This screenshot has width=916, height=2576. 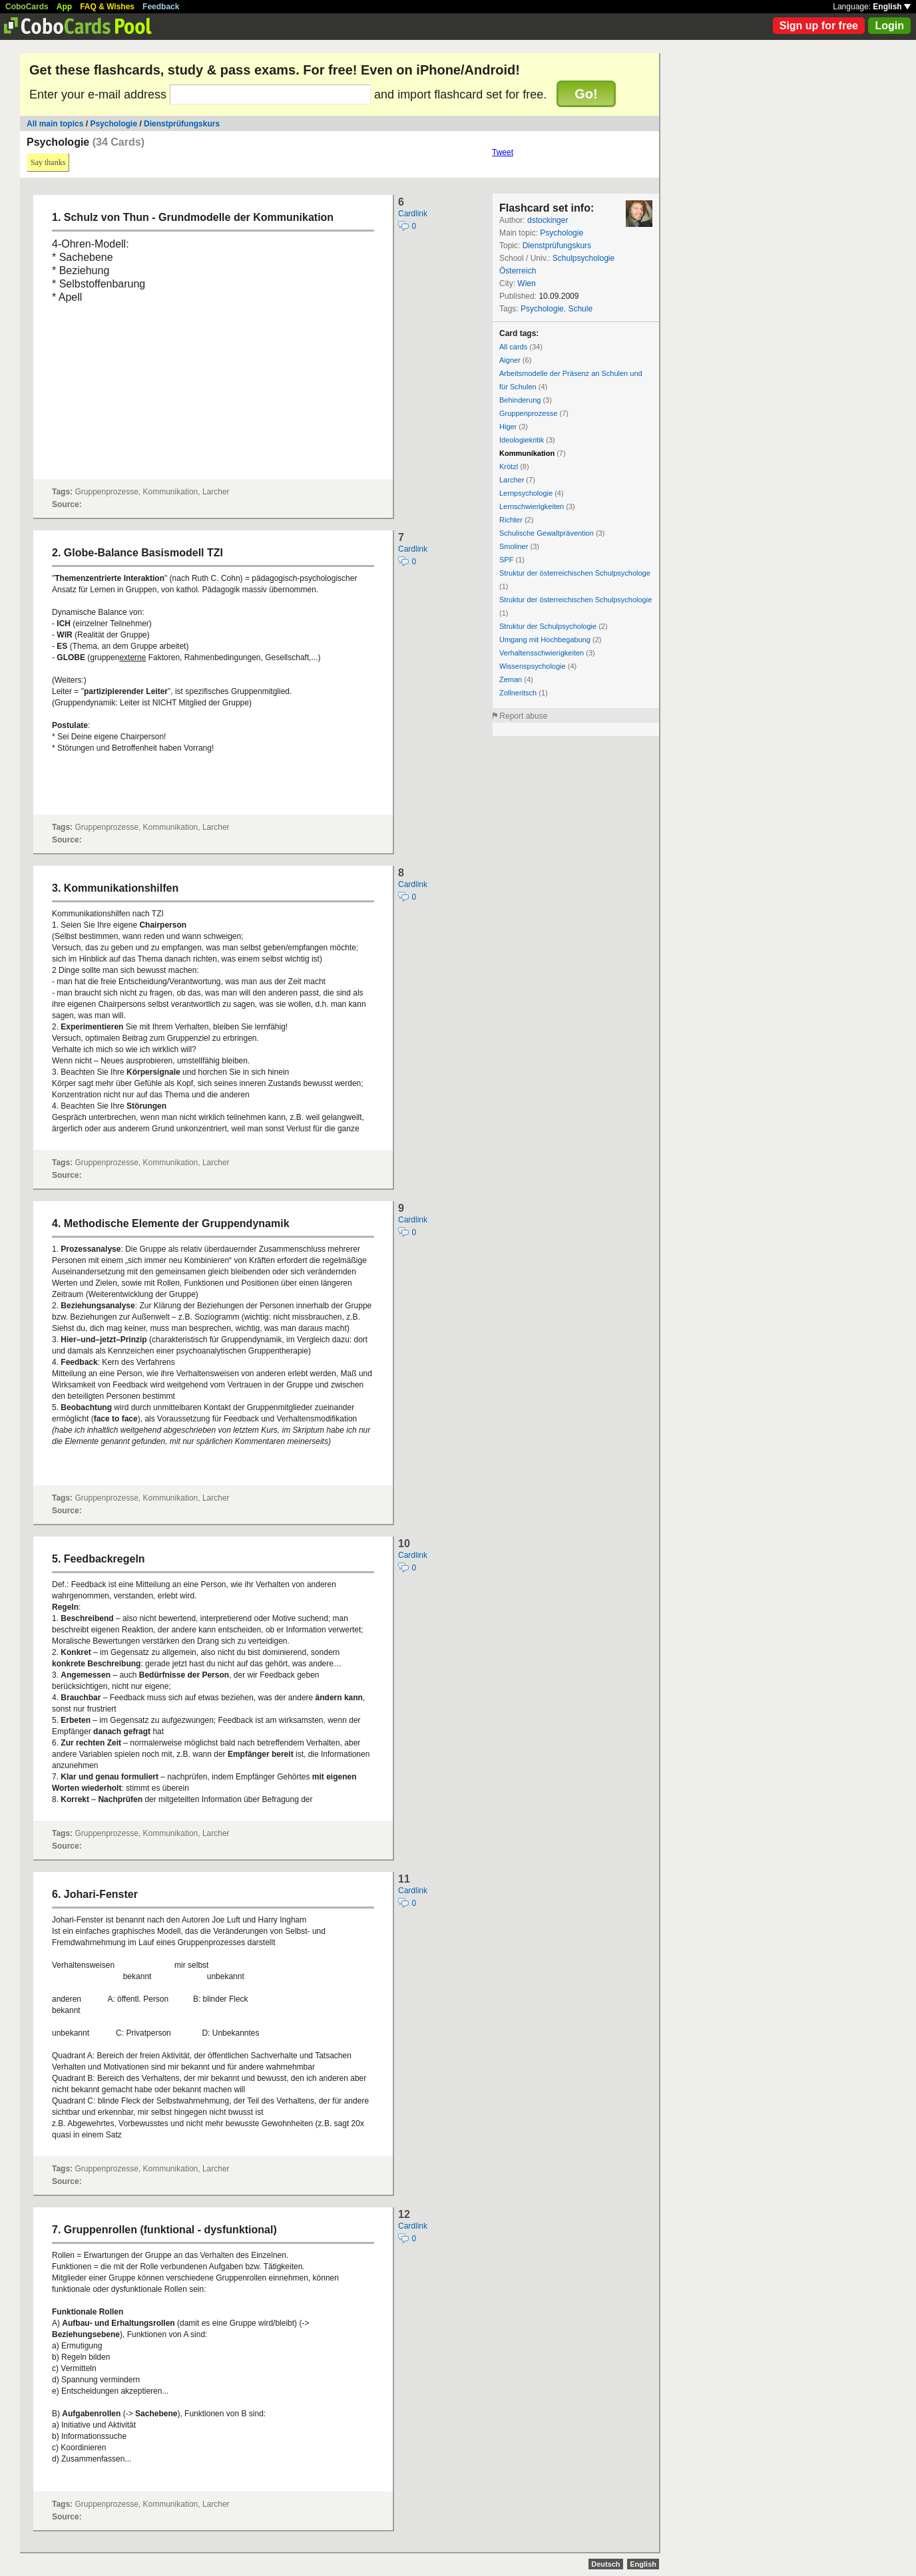 What do you see at coordinates (575, 600) in the screenshot?
I see `Struktur der österreichischen Schulpsychologie` at bounding box center [575, 600].